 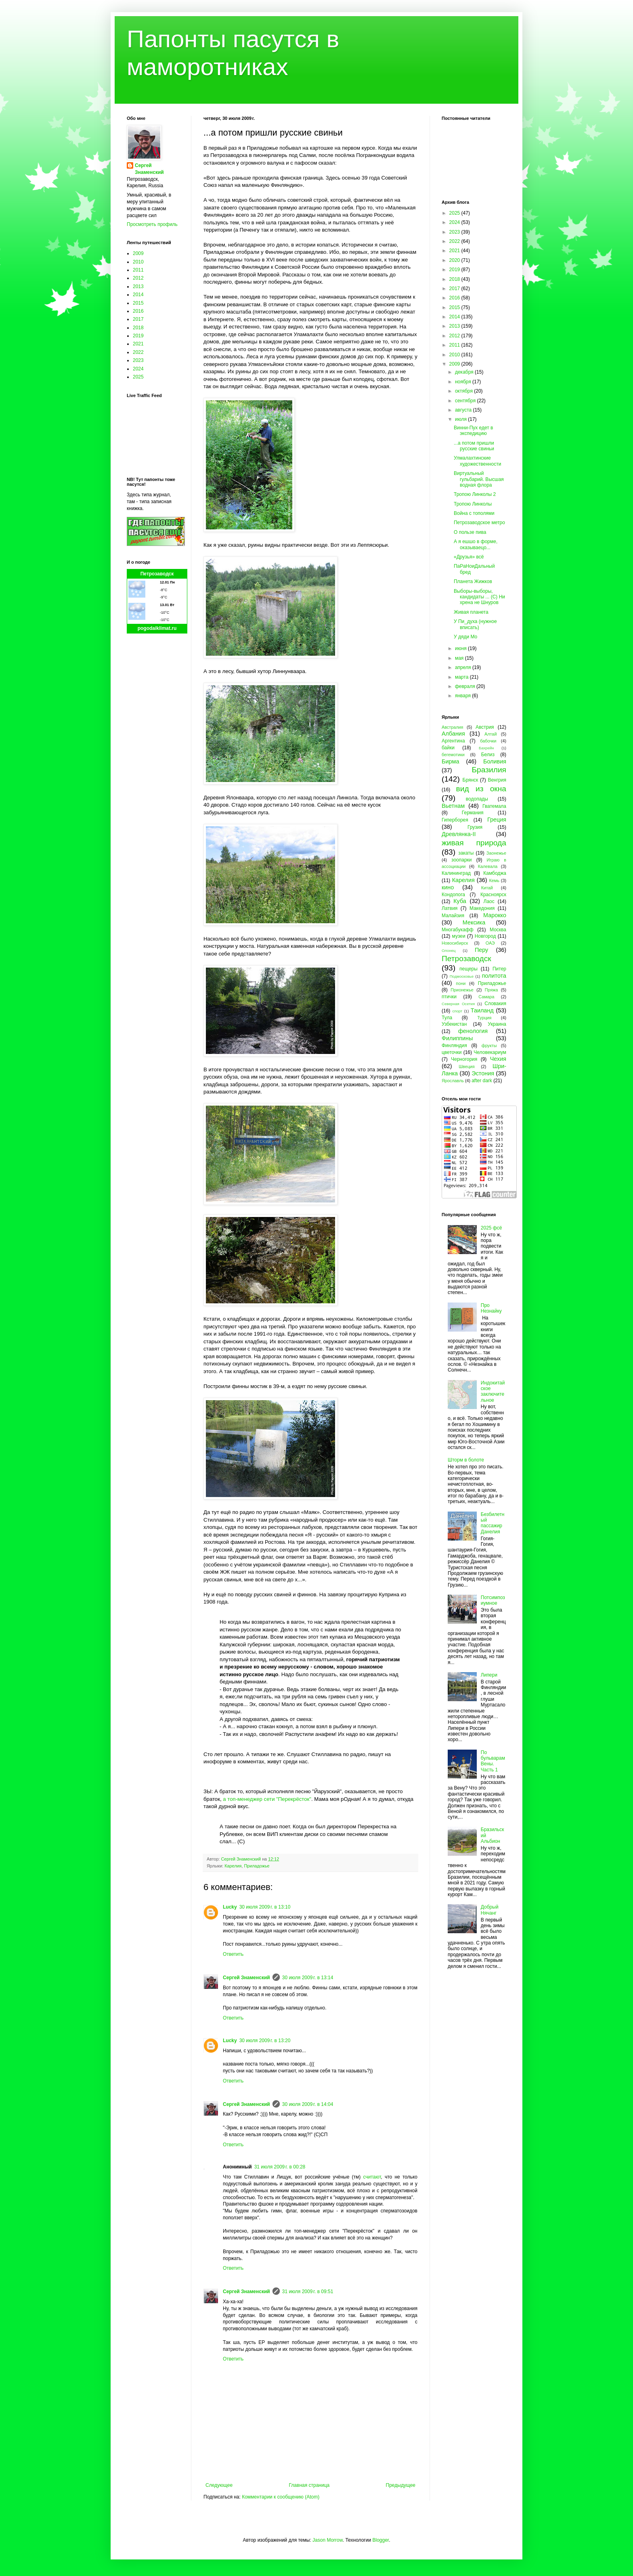 I want to click on ...а потом пришли русские свиньи, so click(x=474, y=446).